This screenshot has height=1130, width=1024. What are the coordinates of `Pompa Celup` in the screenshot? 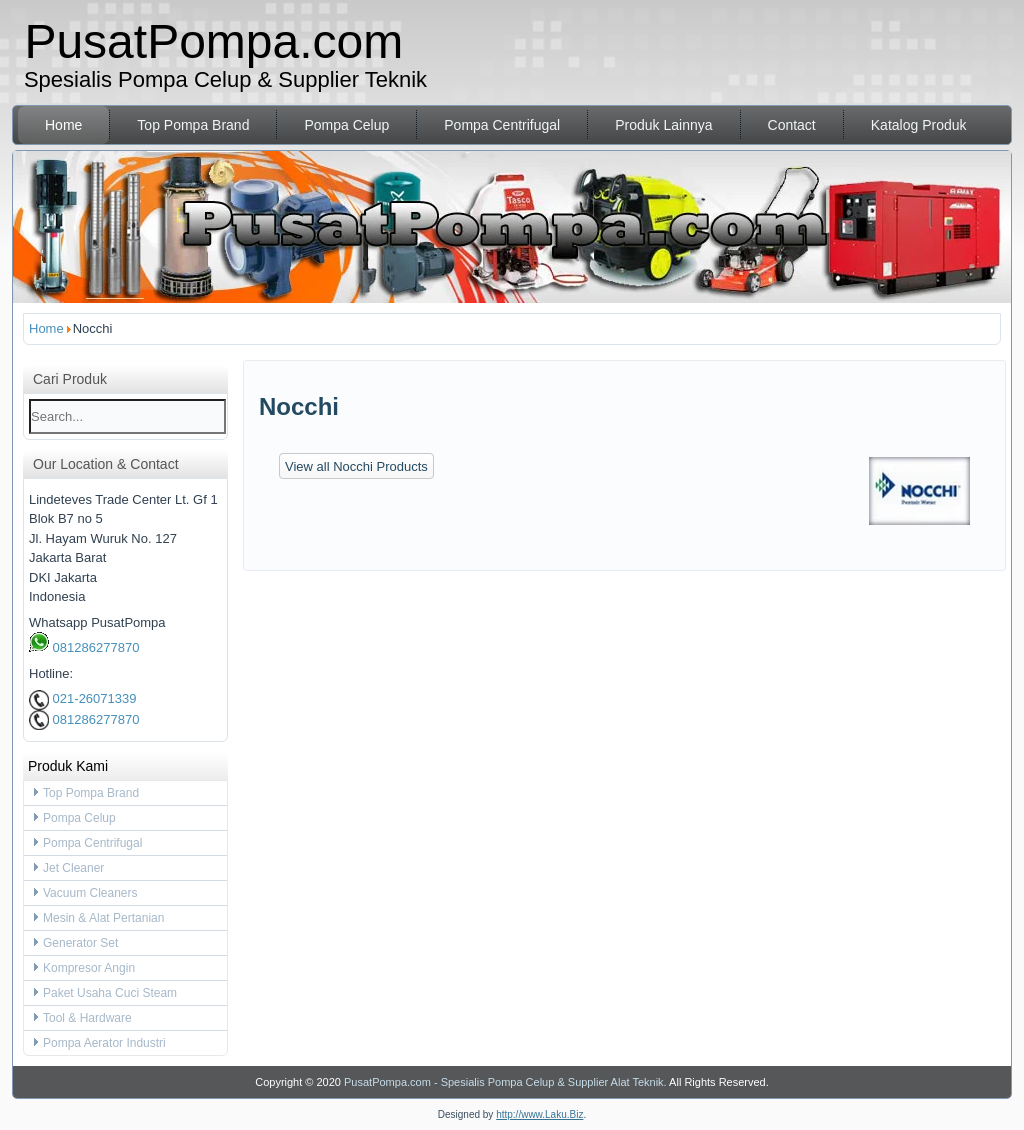 It's located at (346, 125).